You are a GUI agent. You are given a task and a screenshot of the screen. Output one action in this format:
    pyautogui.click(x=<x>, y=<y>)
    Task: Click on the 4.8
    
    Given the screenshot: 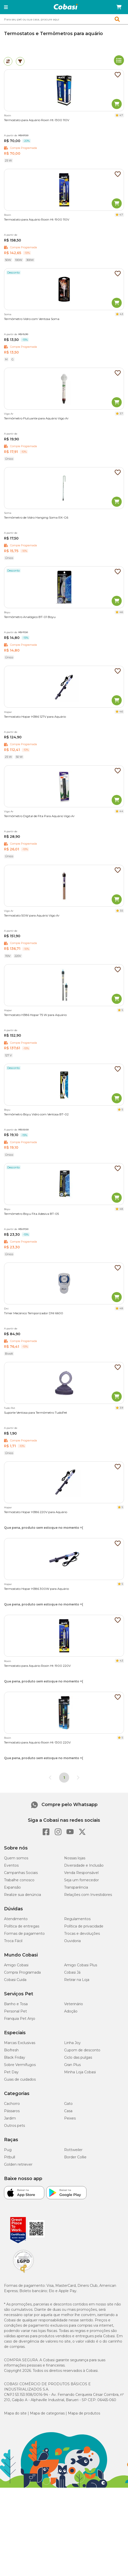 What is the action you would take?
    pyautogui.click(x=121, y=1209)
    